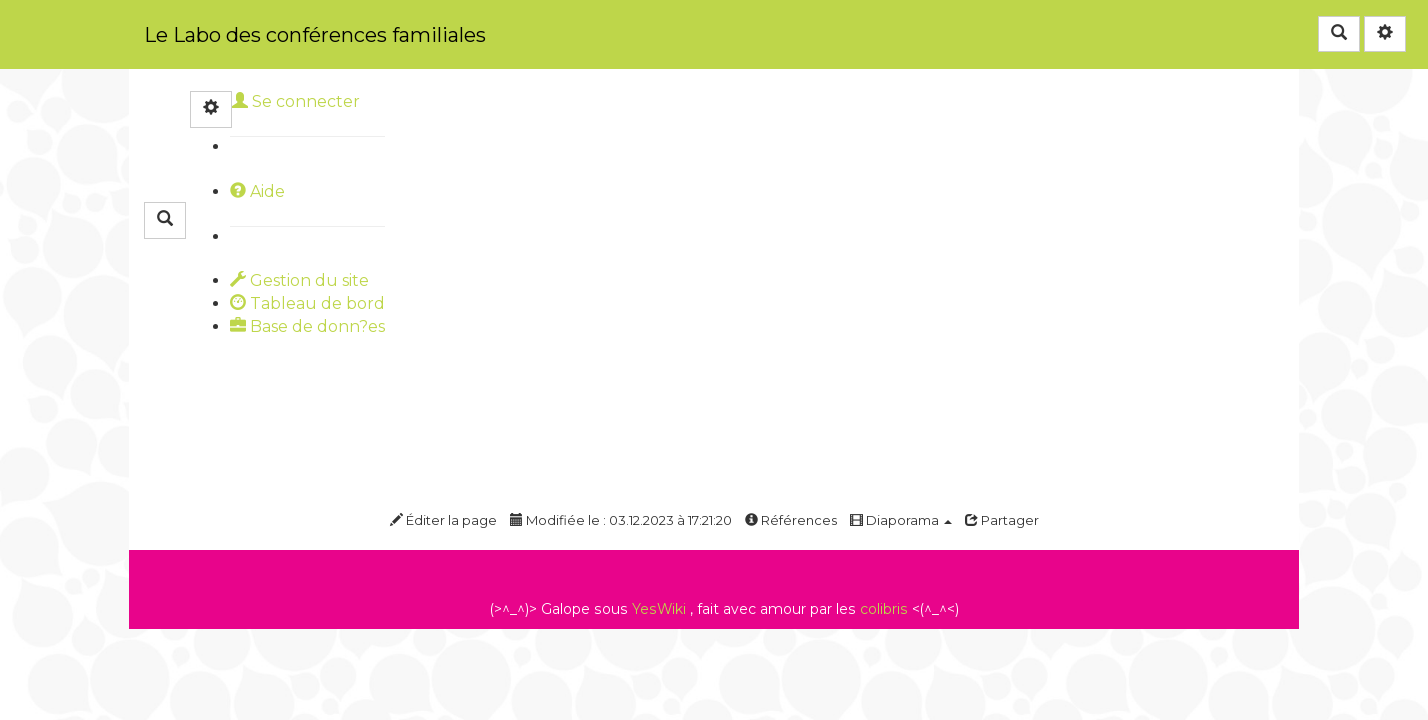 This screenshot has width=1428, height=720. What do you see at coordinates (659, 609) in the screenshot?
I see `YesWiki` at bounding box center [659, 609].